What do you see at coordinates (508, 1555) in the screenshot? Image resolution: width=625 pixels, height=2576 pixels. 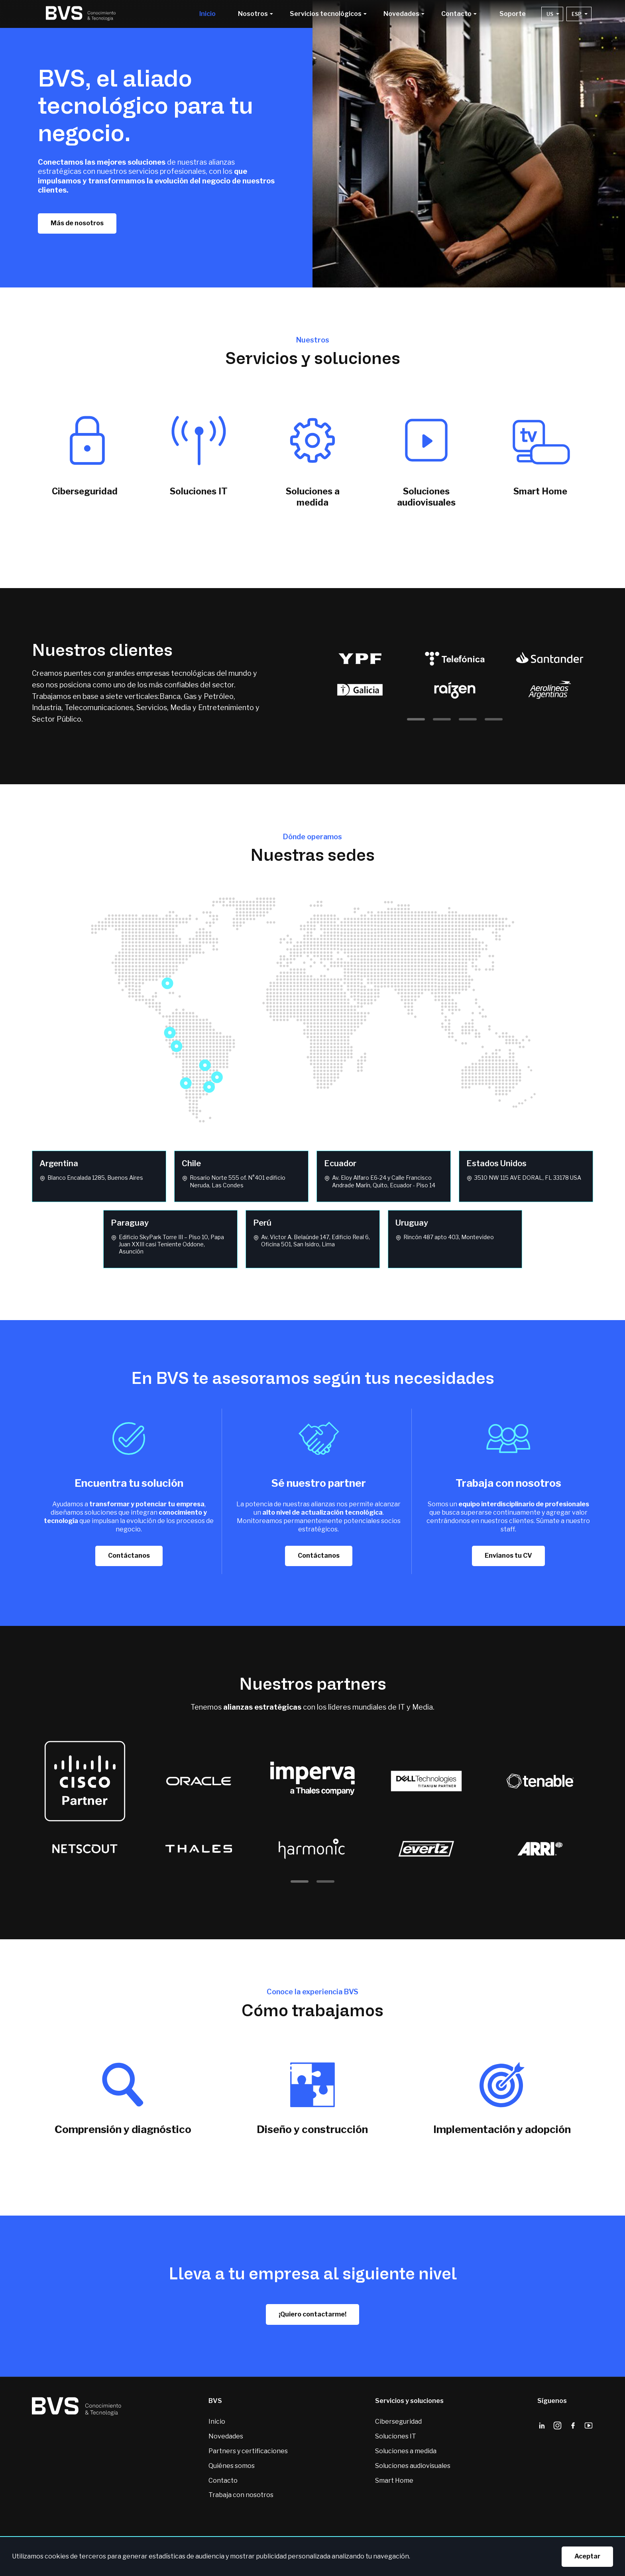 I see `Envíanos tu CV` at bounding box center [508, 1555].